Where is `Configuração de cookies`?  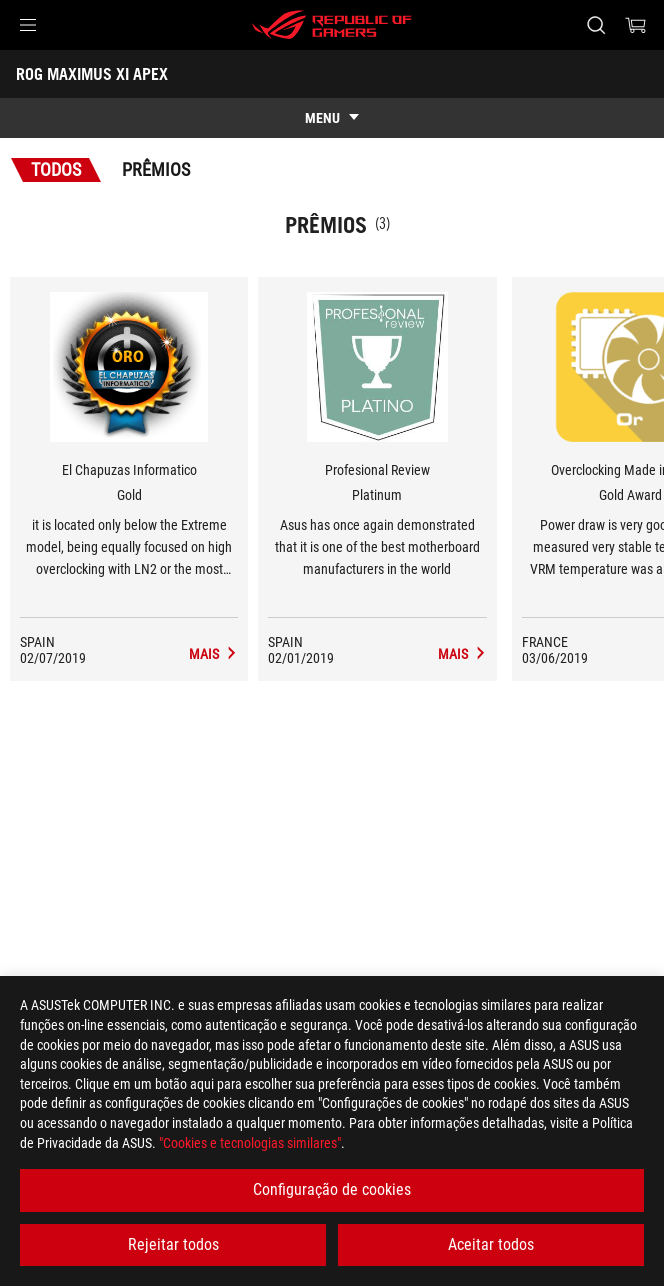 Configuração de cookies is located at coordinates (332, 1189).